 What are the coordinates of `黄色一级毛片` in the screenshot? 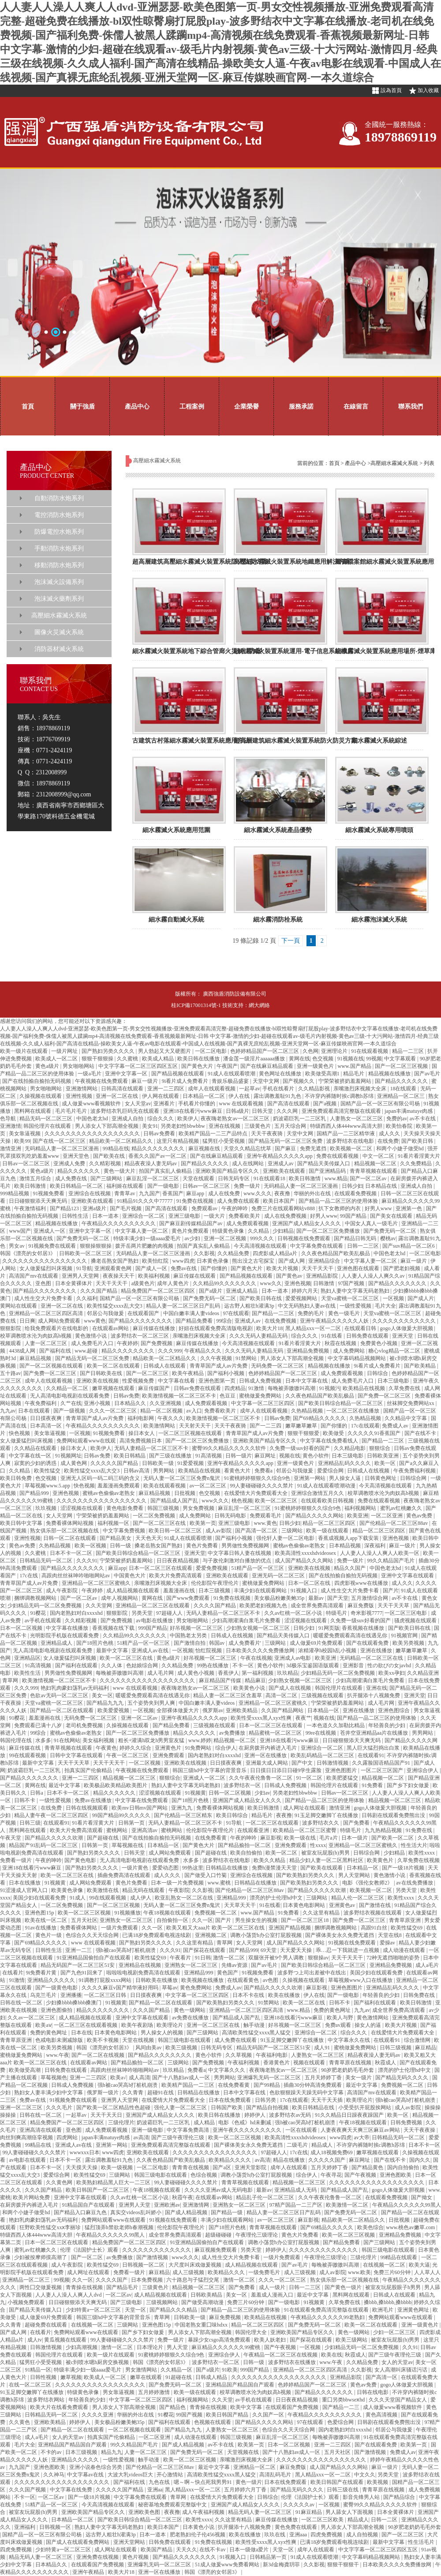 It's located at (344, 1313).